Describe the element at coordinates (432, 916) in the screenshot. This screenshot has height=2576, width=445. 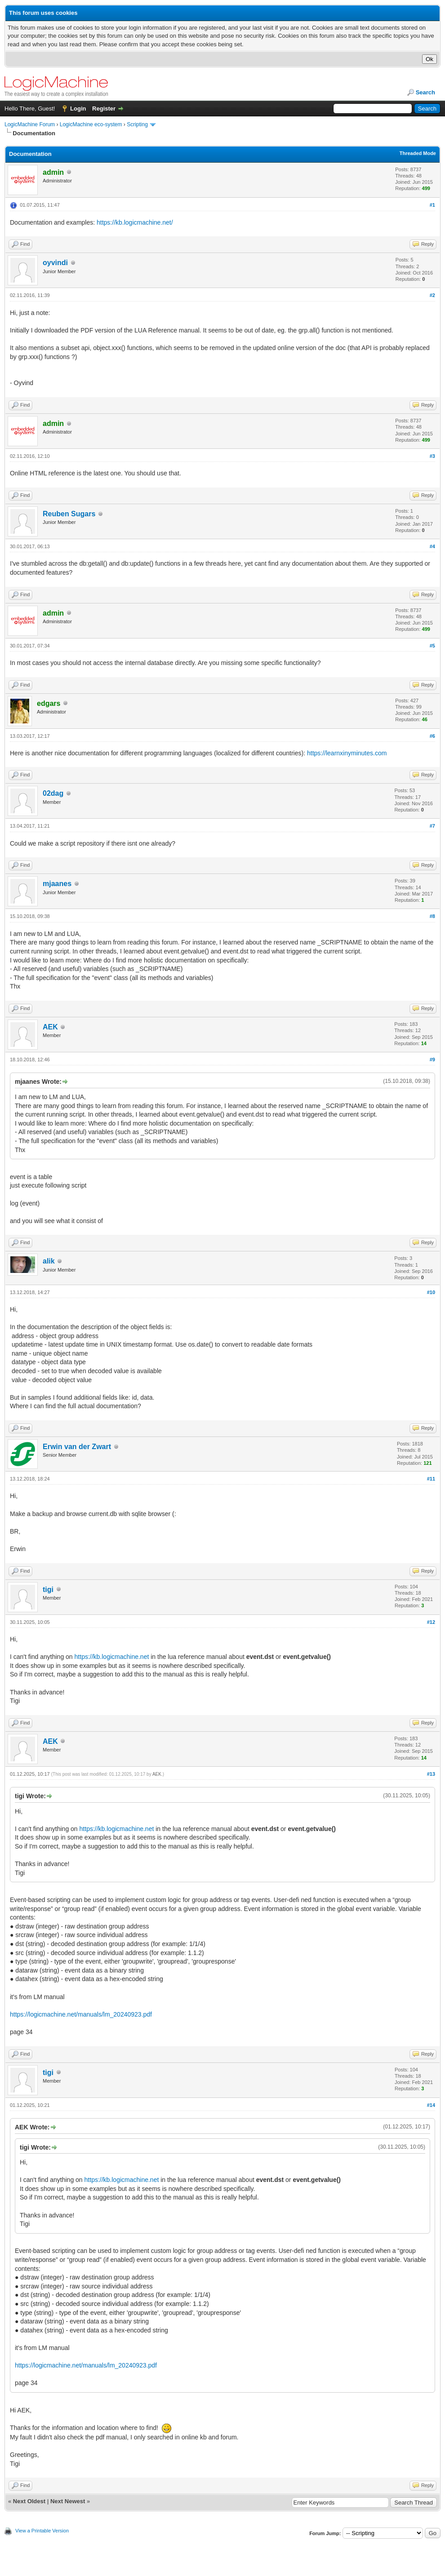
I see `#8` at that location.